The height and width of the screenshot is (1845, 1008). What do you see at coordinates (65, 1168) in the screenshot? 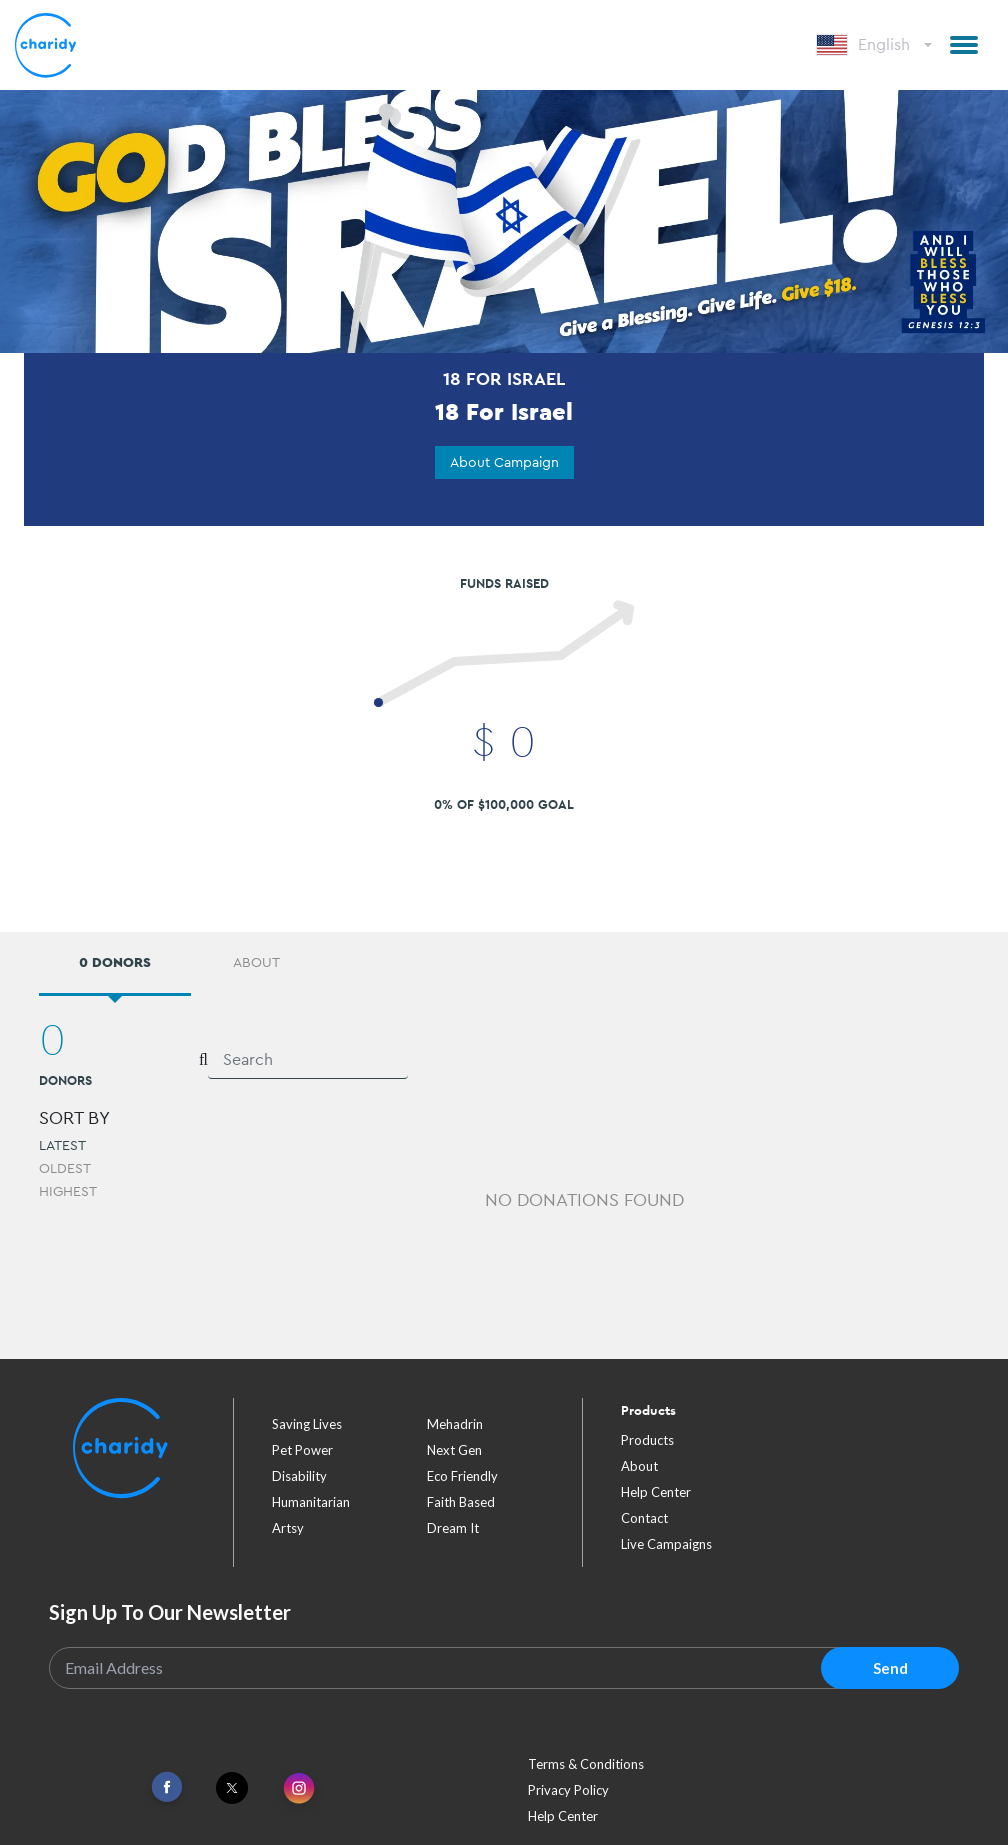
I see `Oldest` at bounding box center [65, 1168].